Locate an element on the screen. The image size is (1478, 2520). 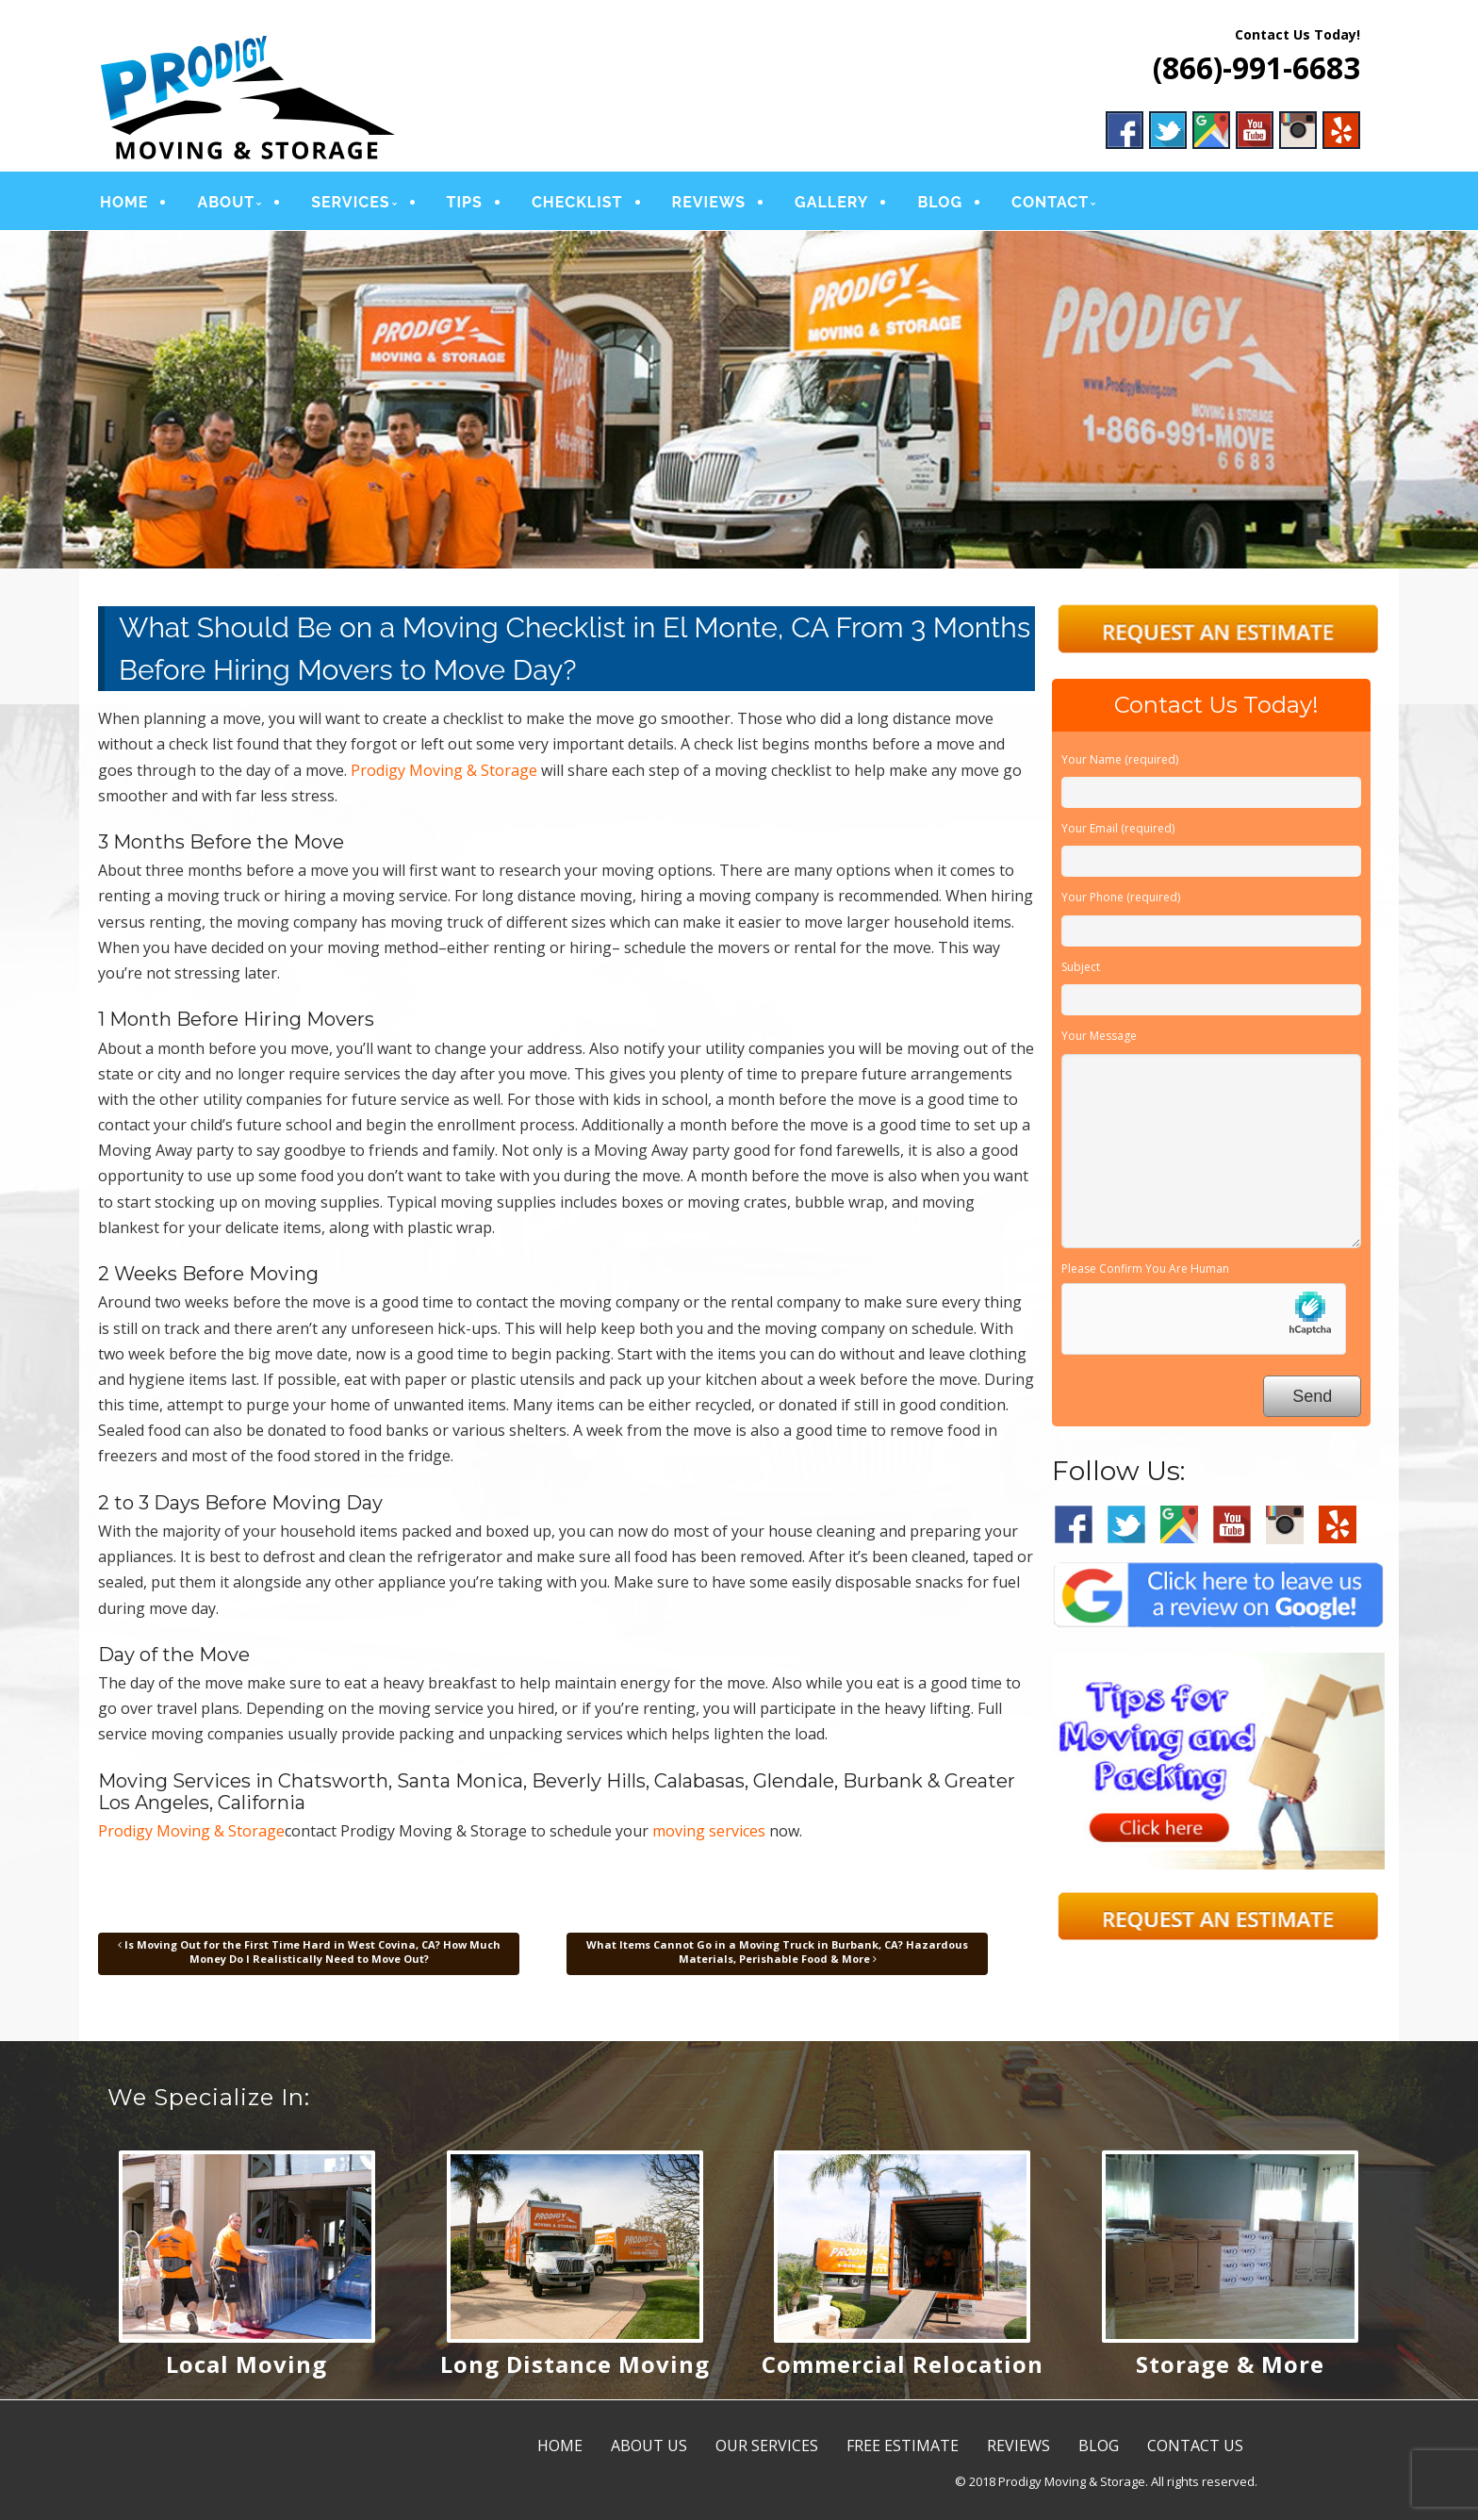
moving services is located at coordinates (708, 1830).